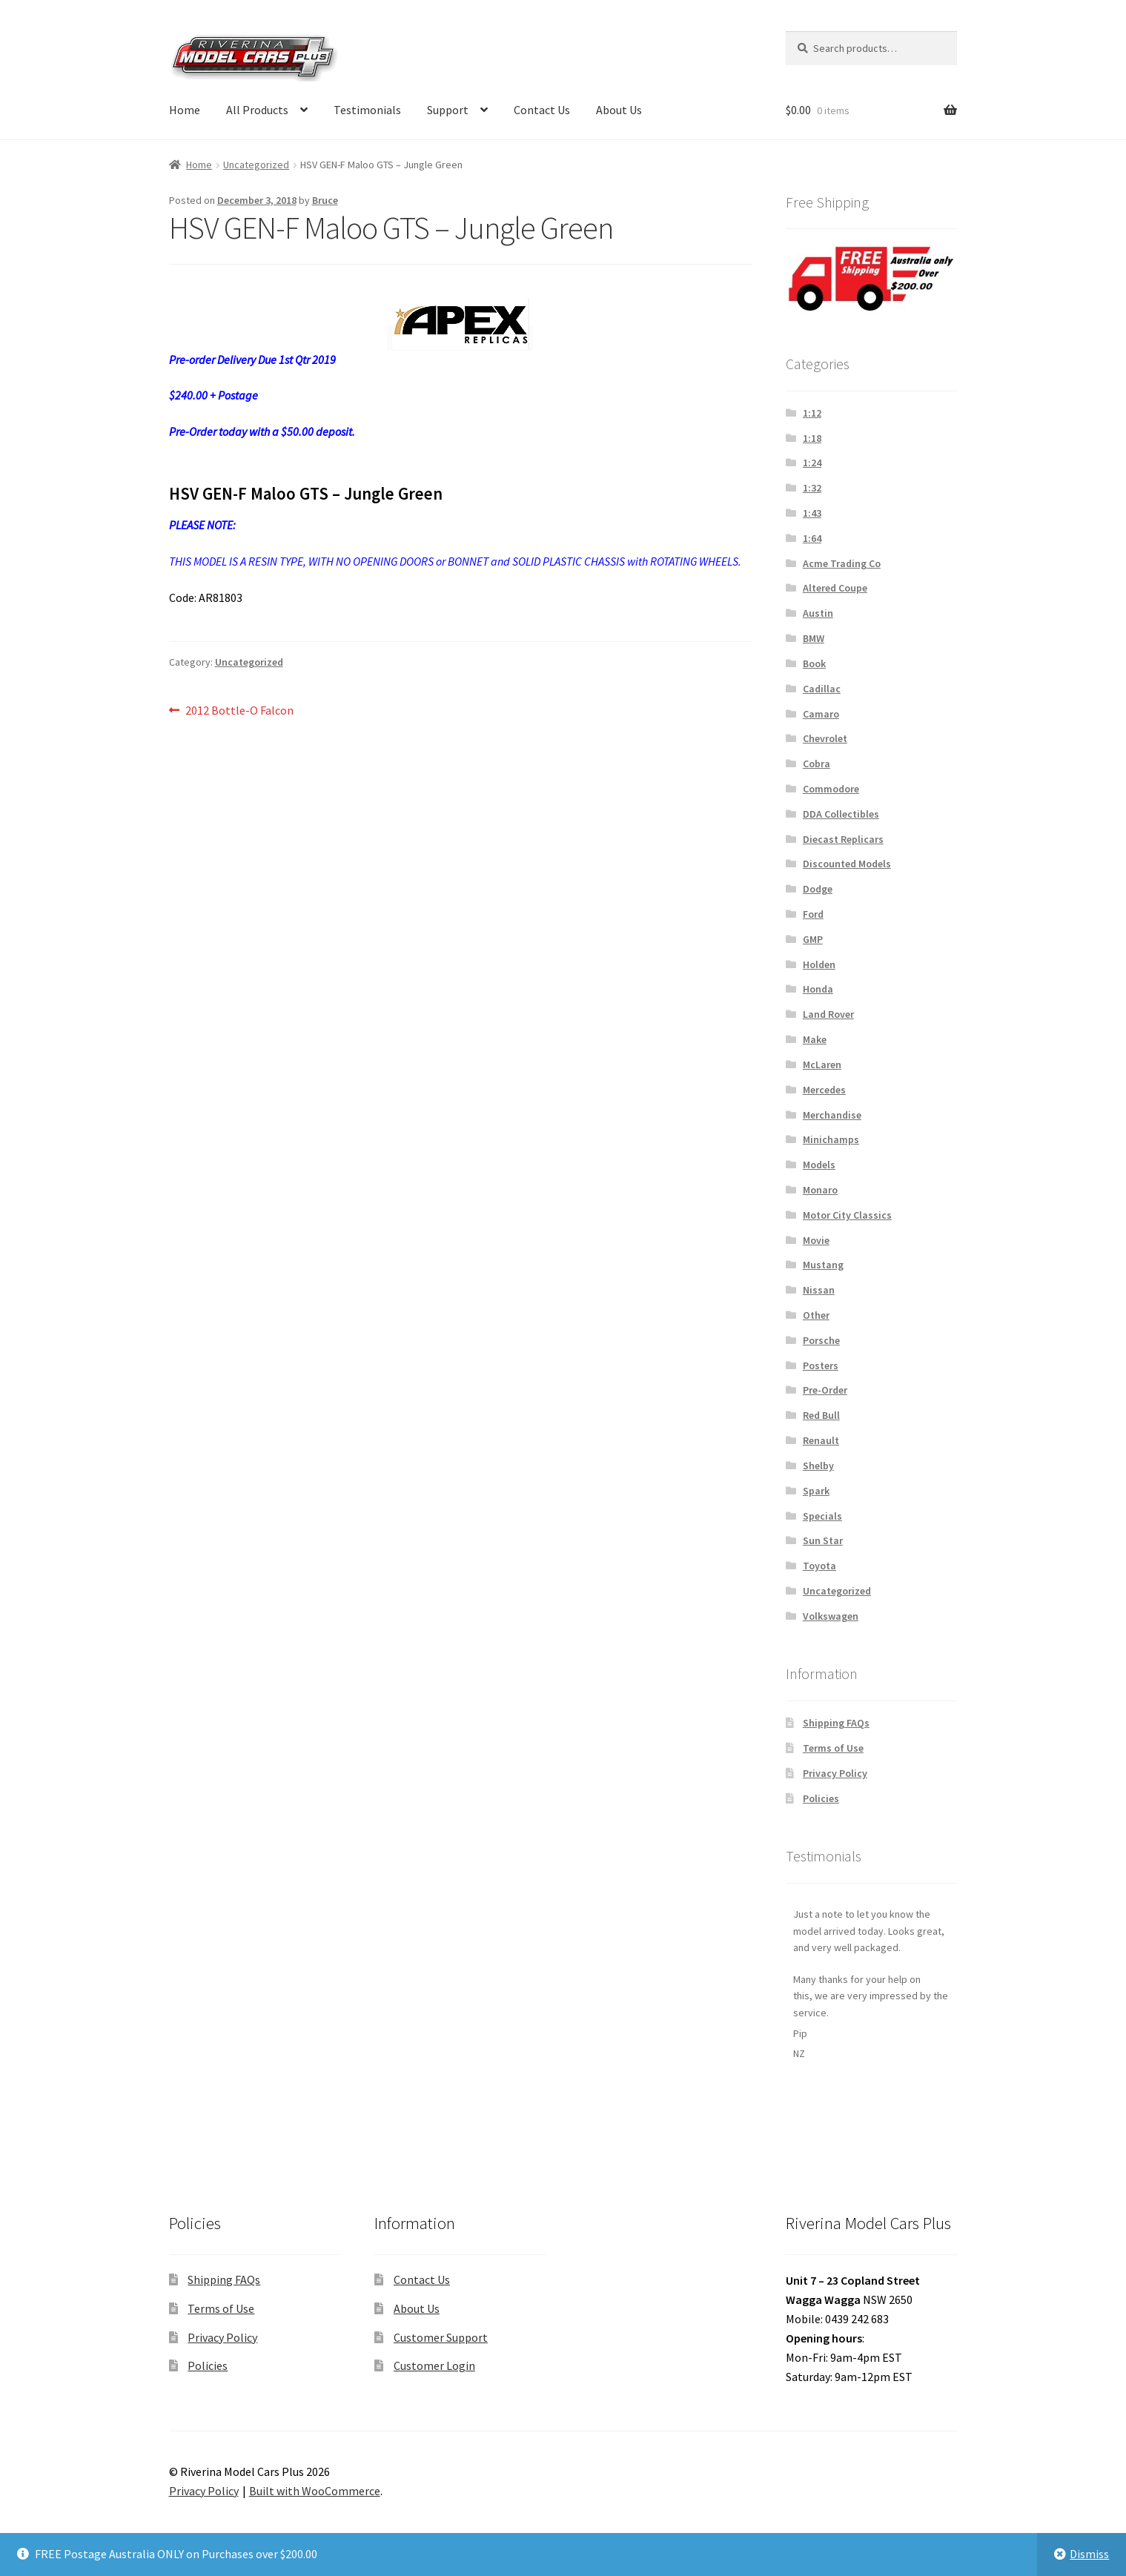 The width and height of the screenshot is (1126, 2576). Describe the element at coordinates (822, 688) in the screenshot. I see `Cadillac` at that location.